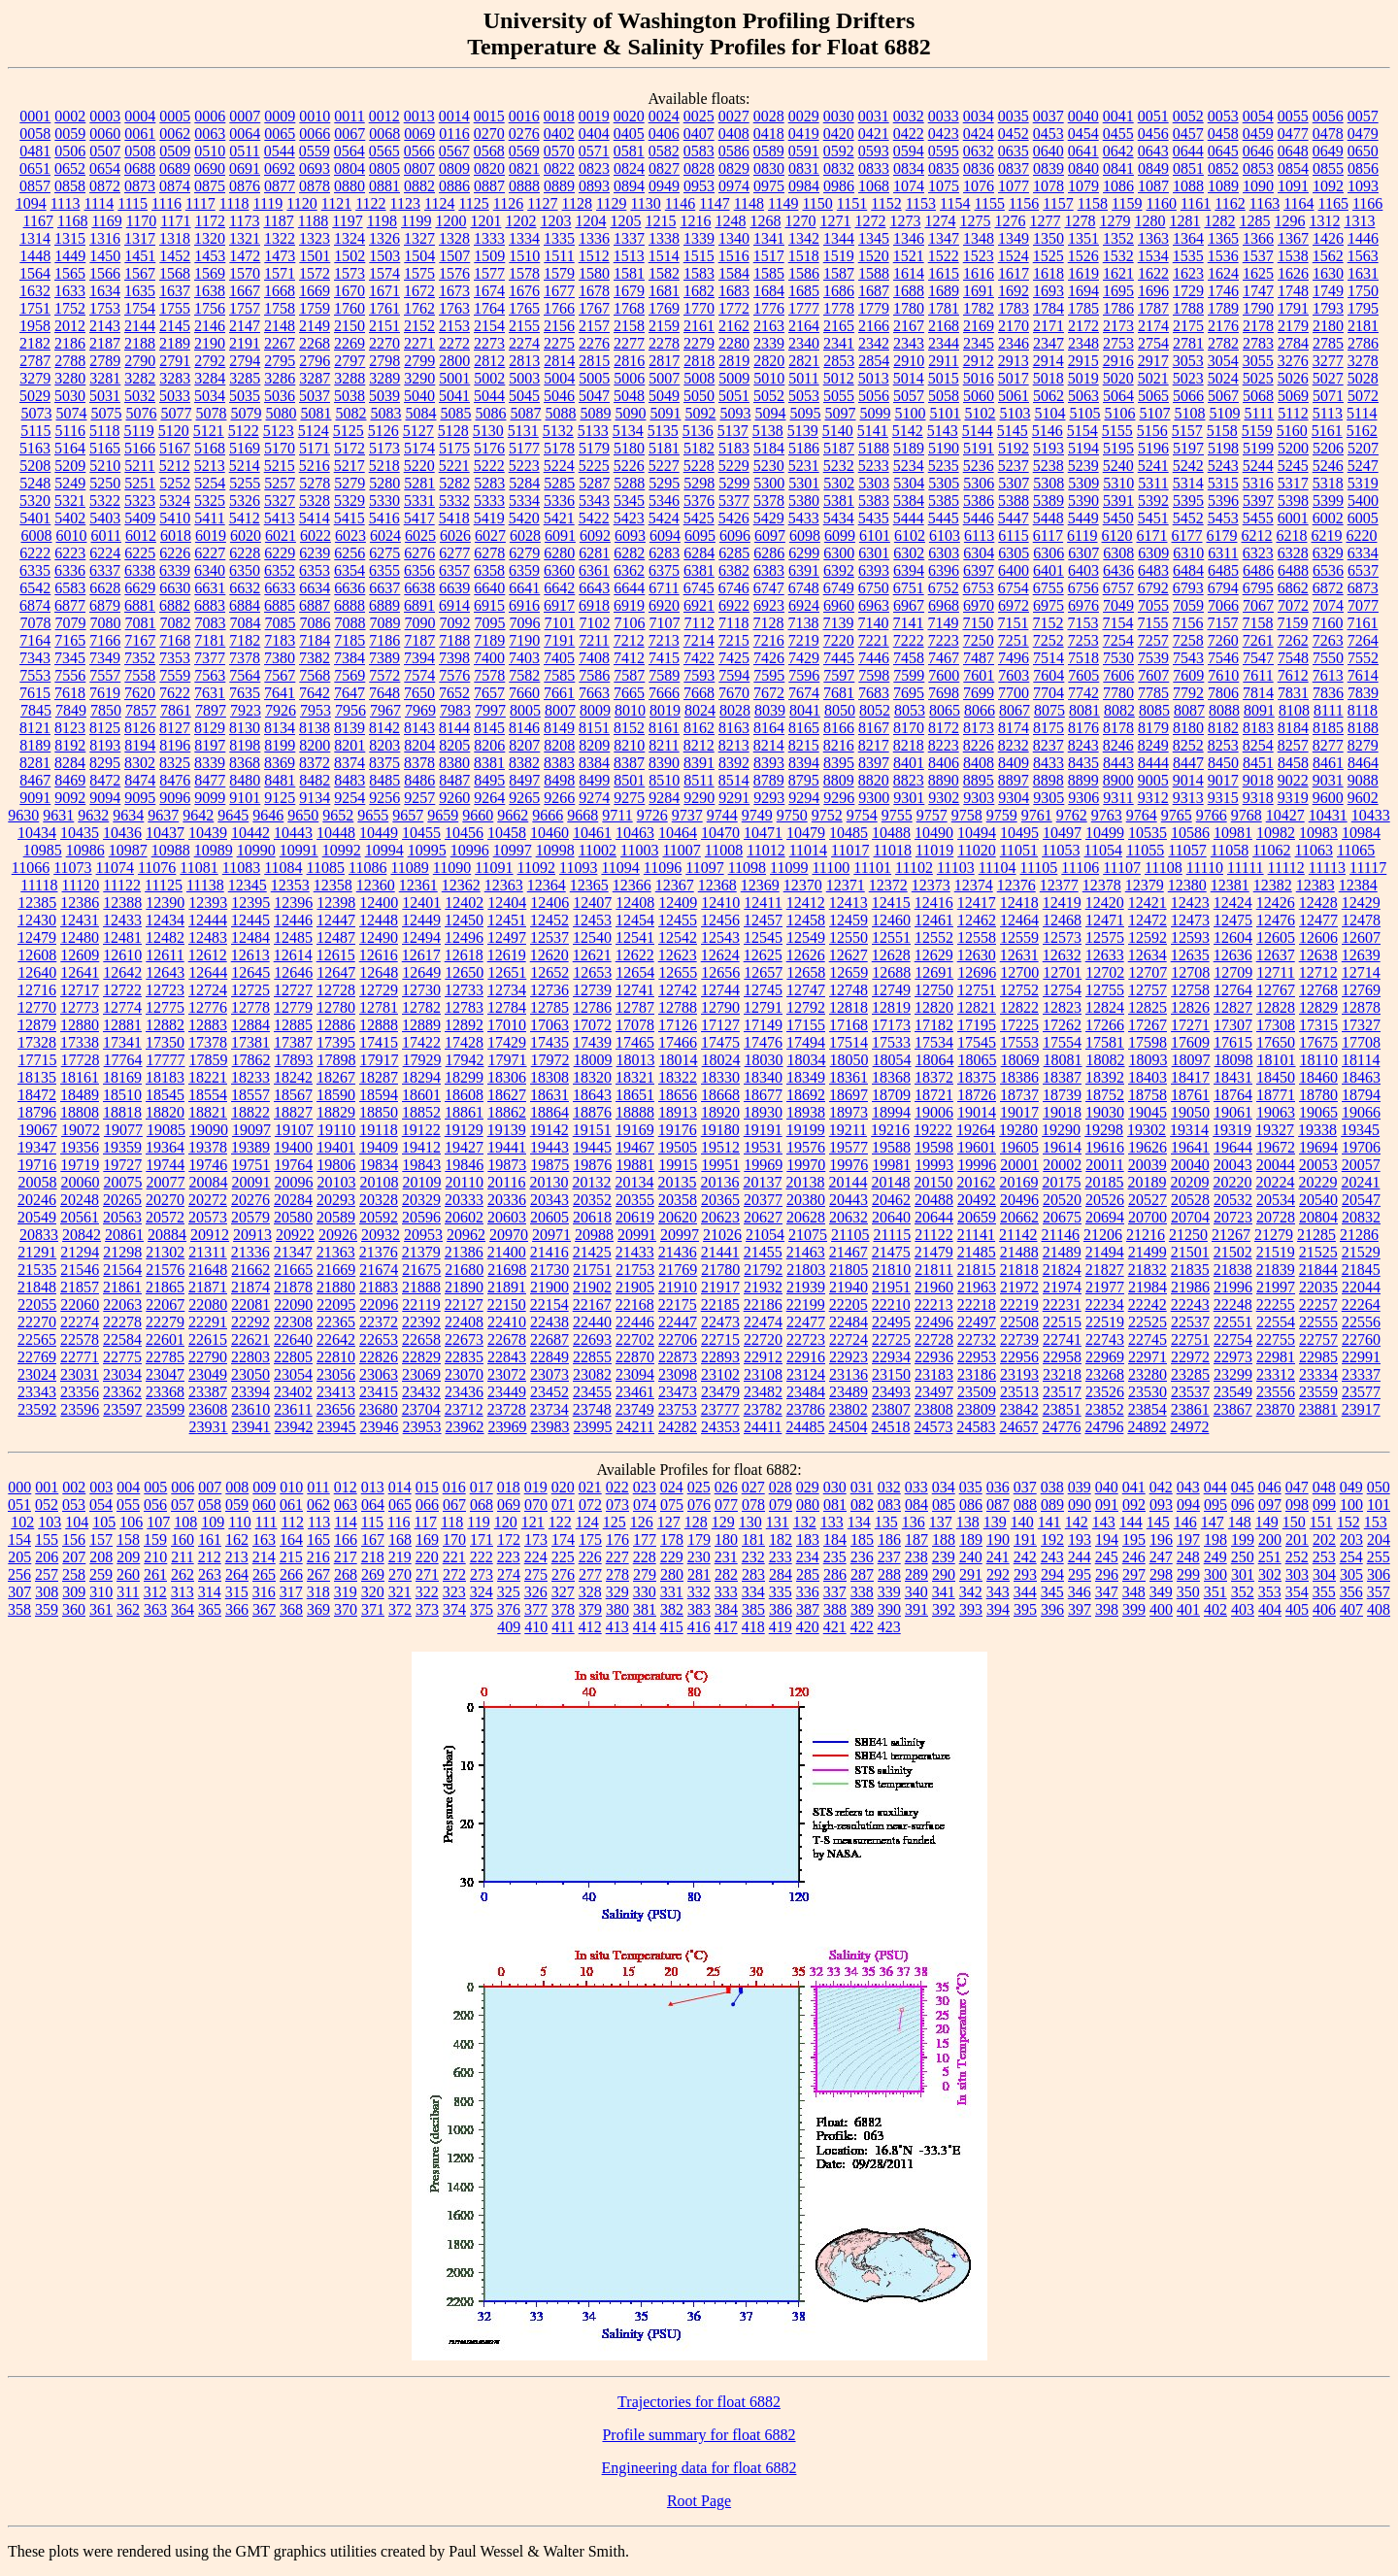 The width and height of the screenshot is (1398, 2576). What do you see at coordinates (635, 1129) in the screenshot?
I see `19169` at bounding box center [635, 1129].